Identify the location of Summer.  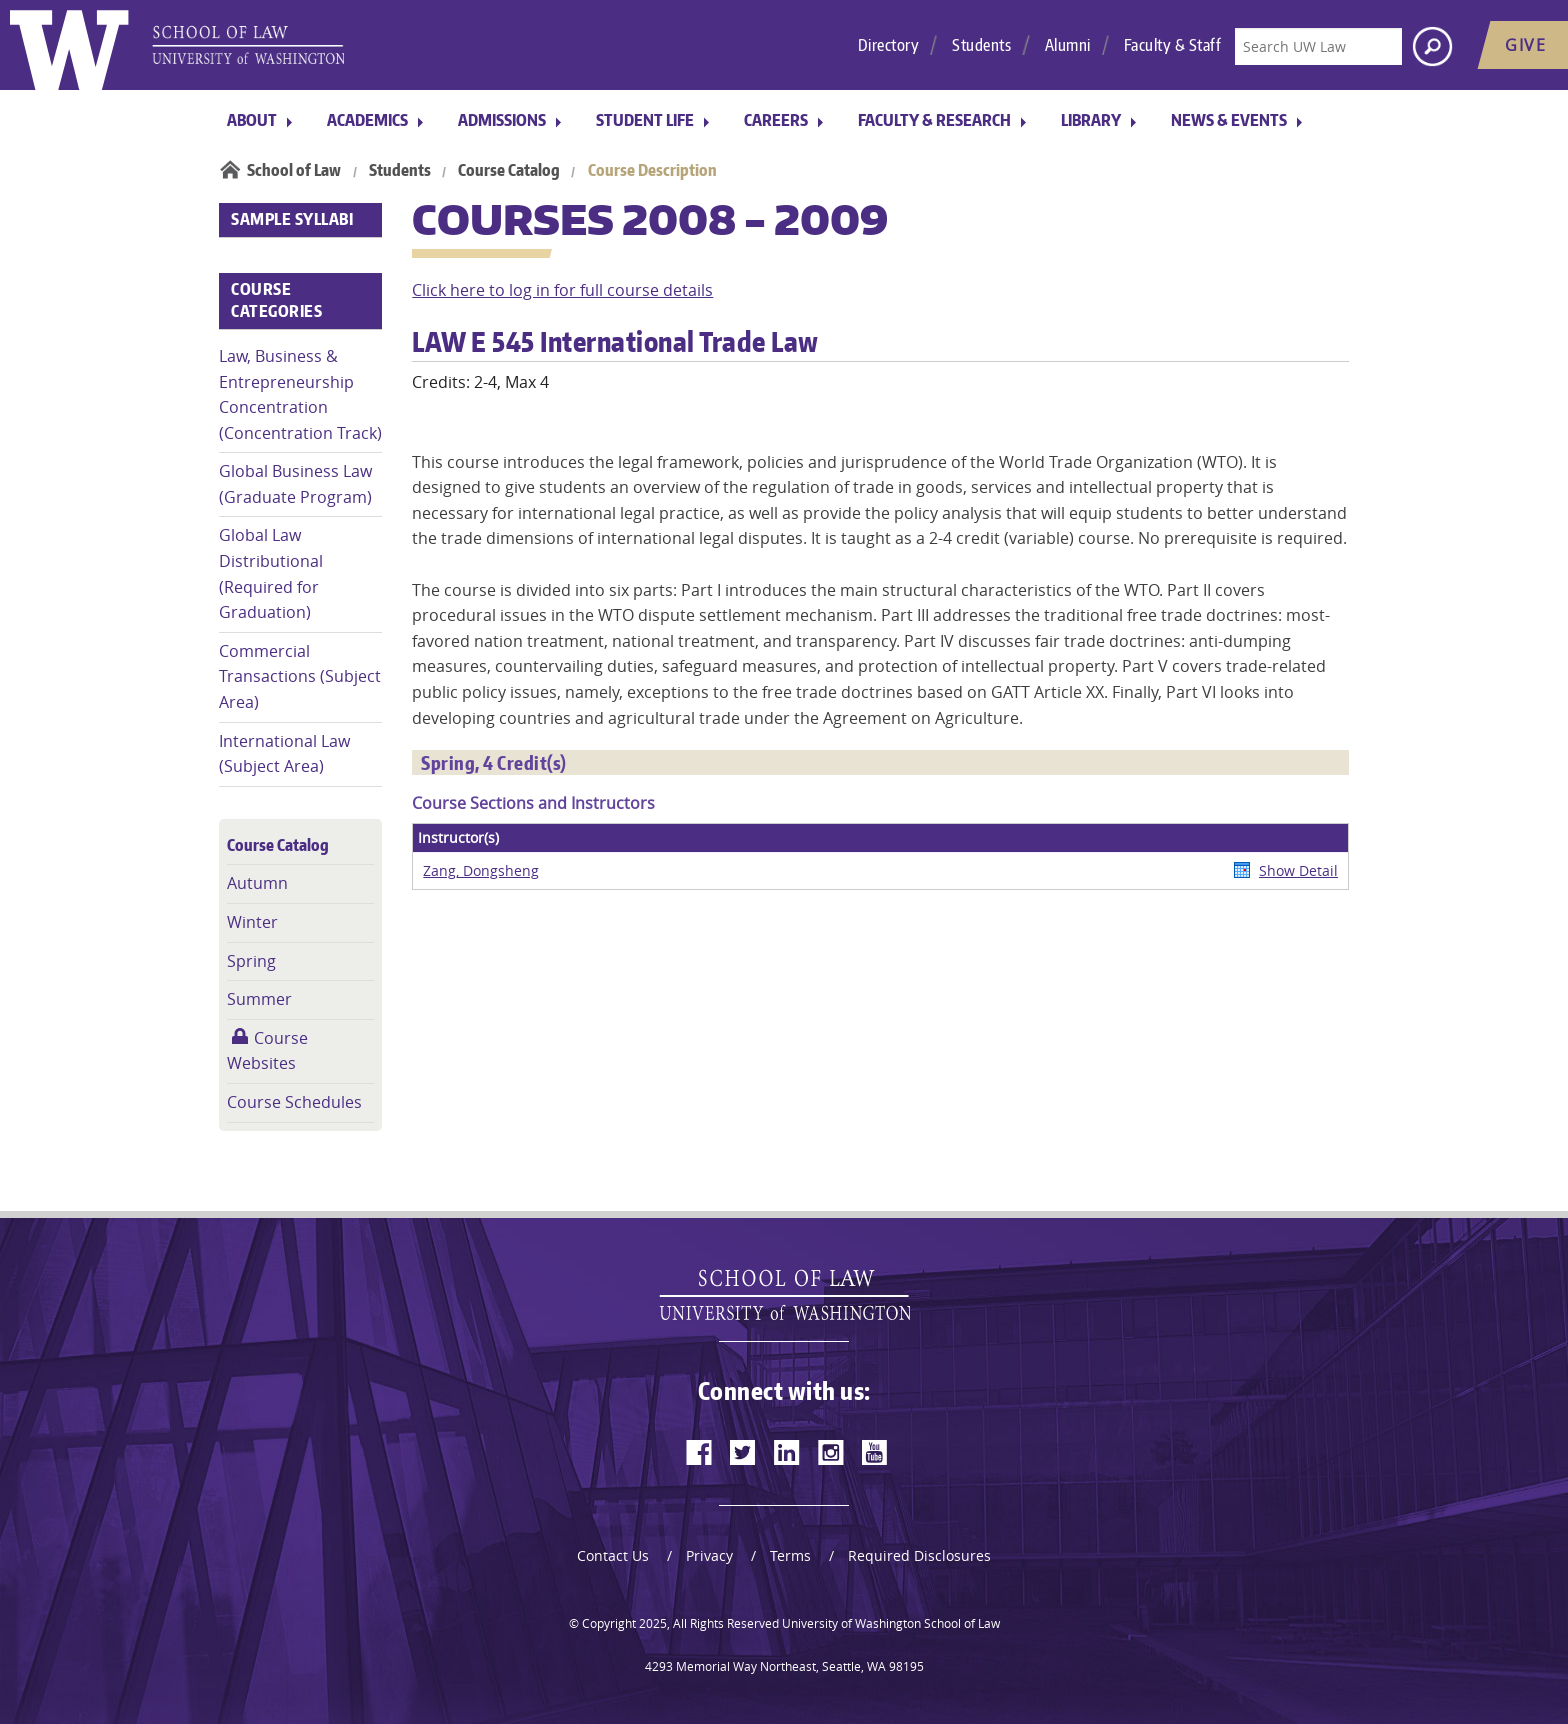
(259, 999).